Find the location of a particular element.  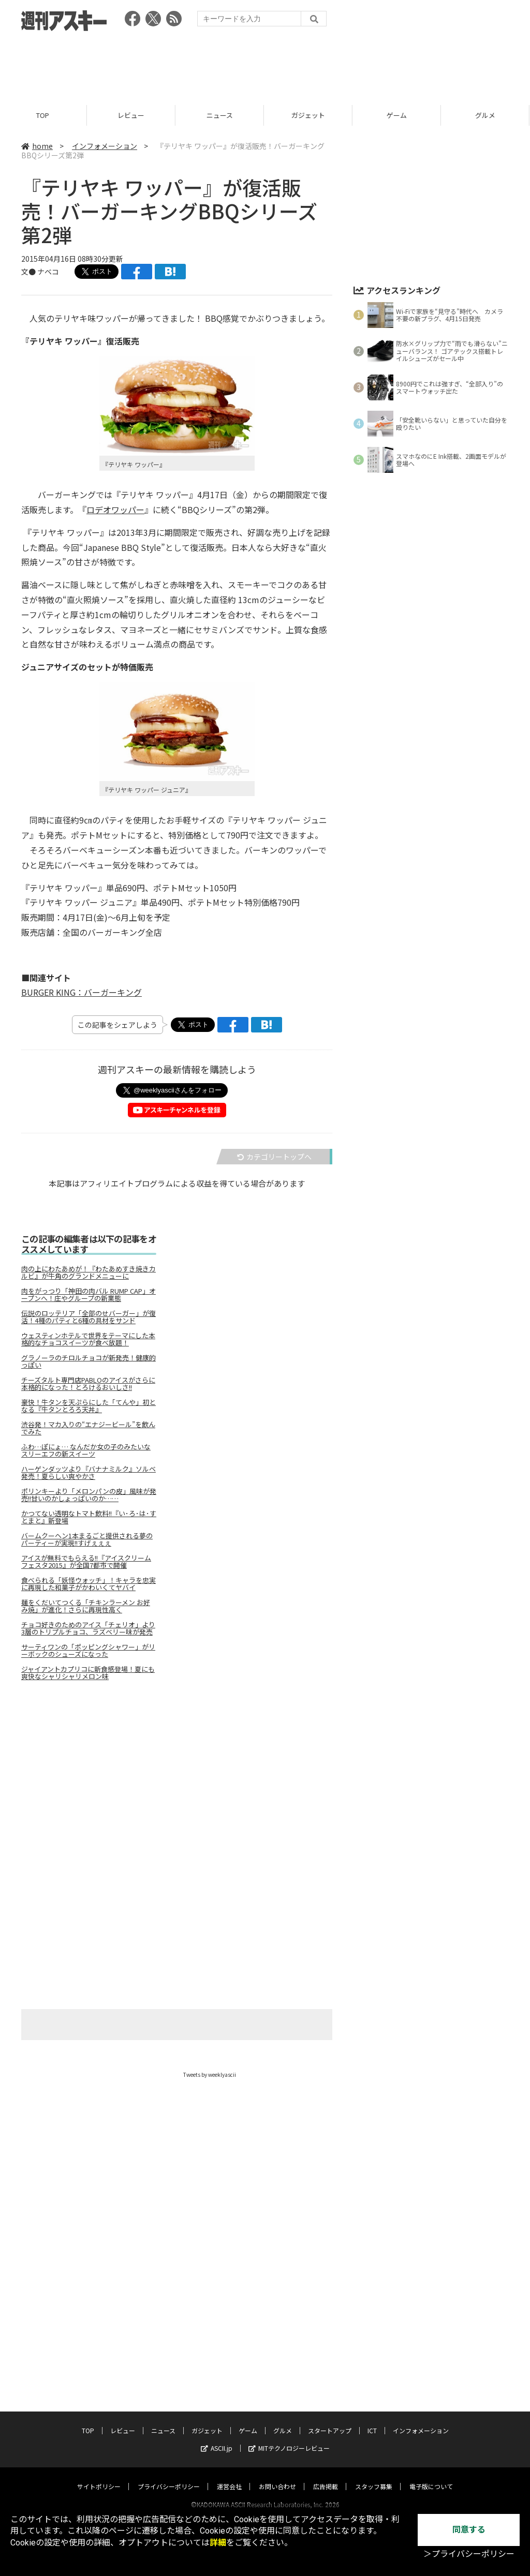

お問い合わせ is located at coordinates (277, 2420).